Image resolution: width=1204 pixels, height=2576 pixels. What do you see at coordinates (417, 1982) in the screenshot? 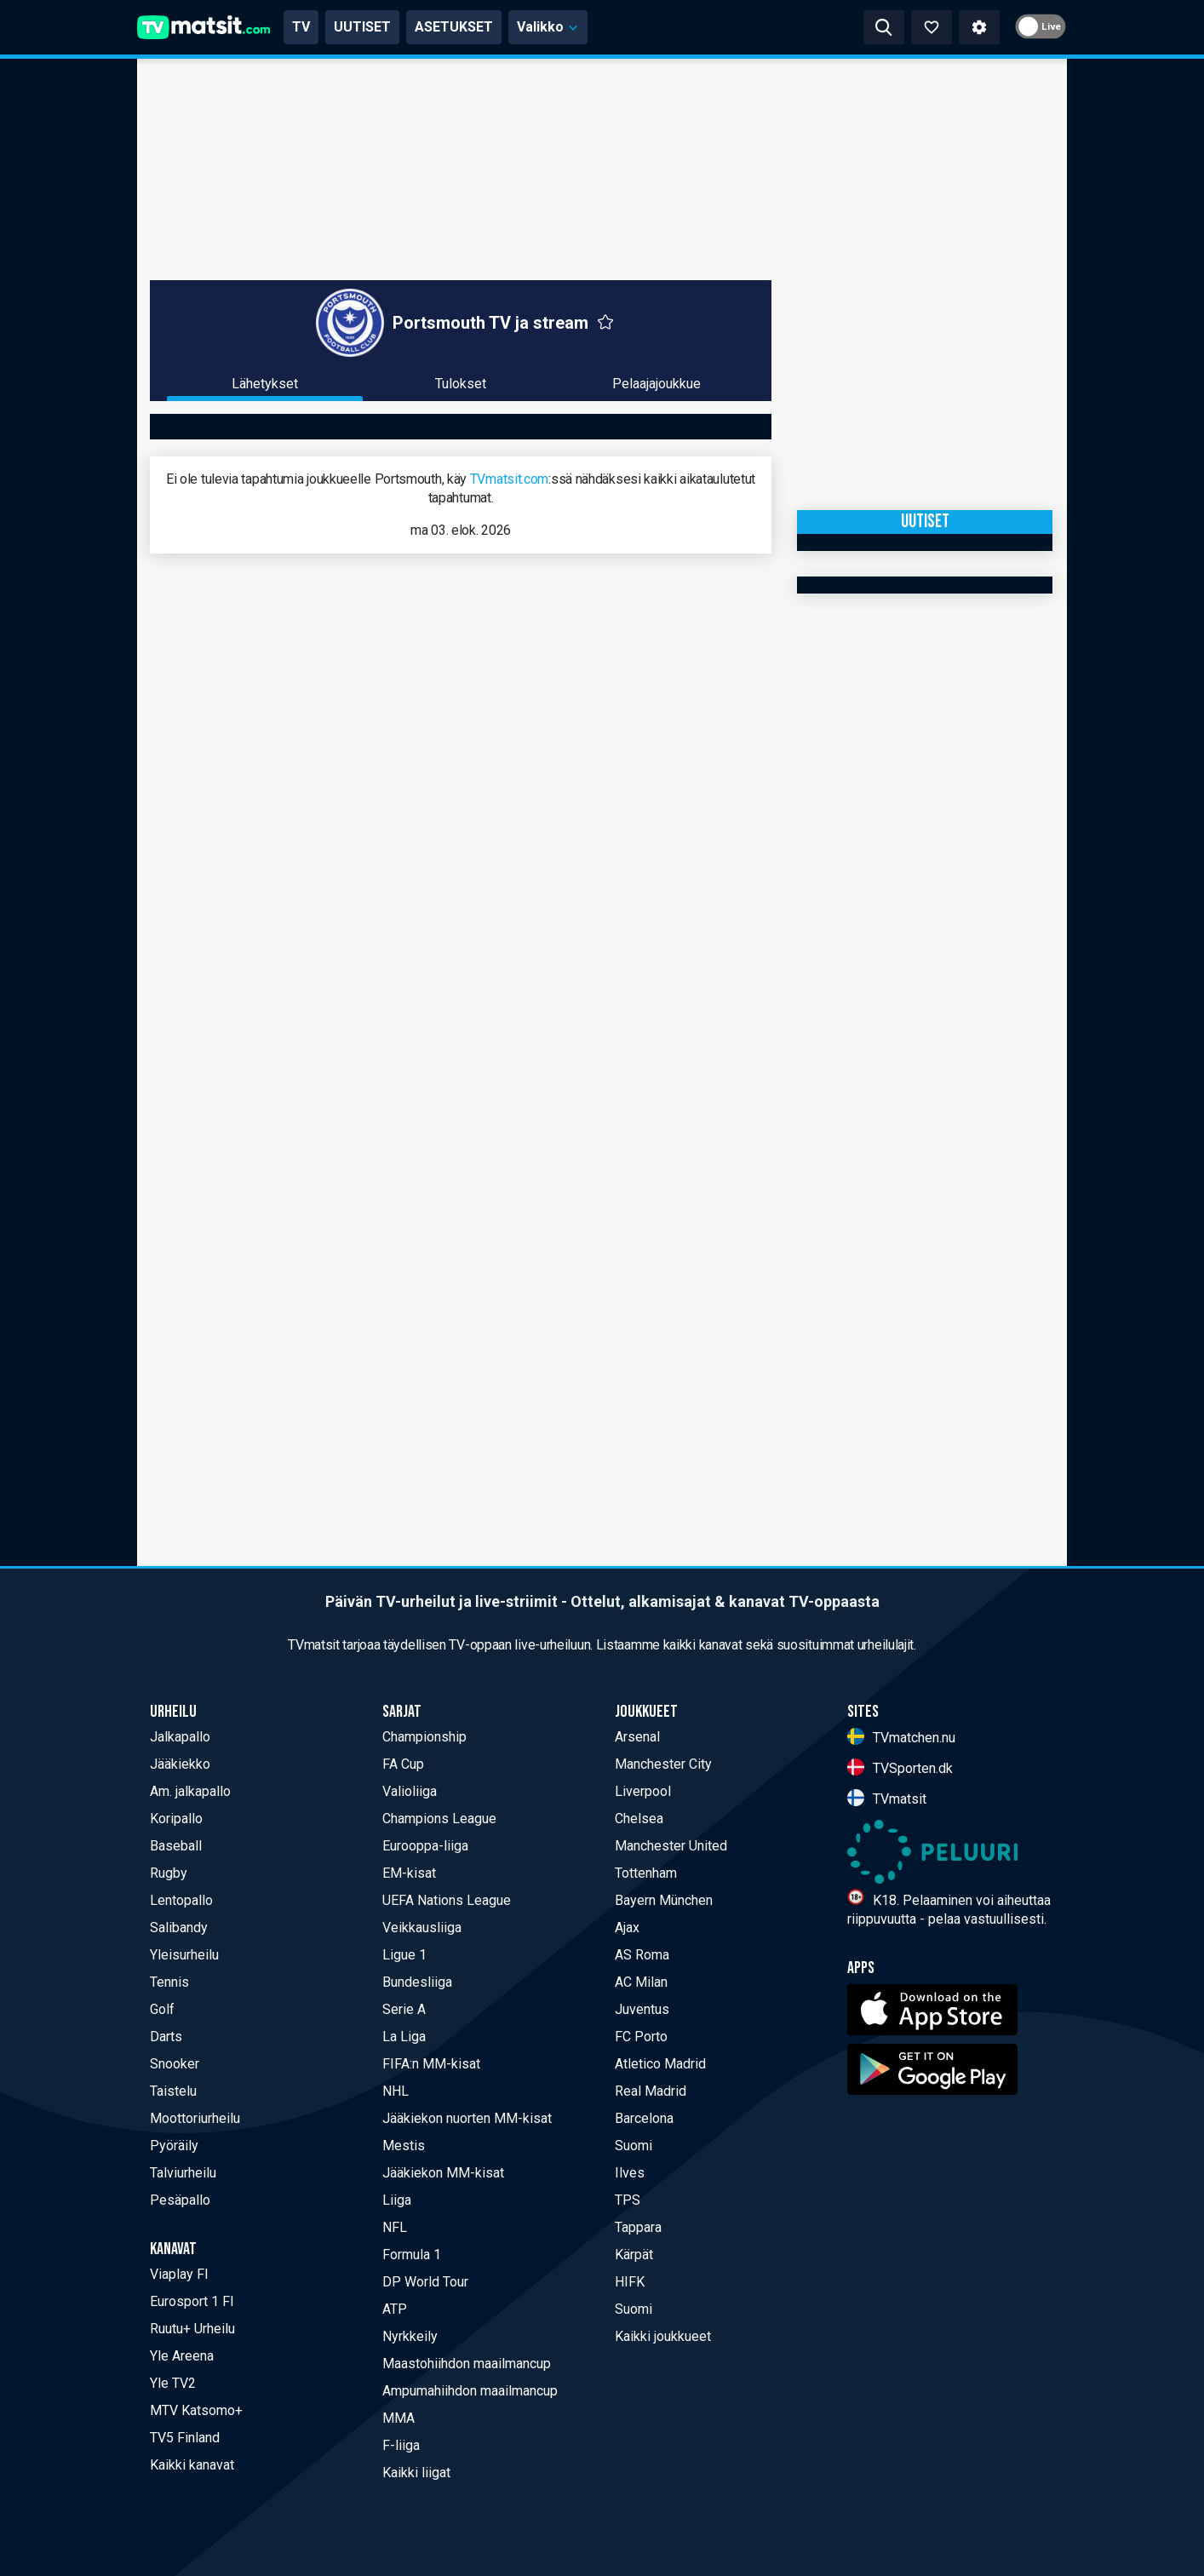
I see `Bundesliiga` at bounding box center [417, 1982].